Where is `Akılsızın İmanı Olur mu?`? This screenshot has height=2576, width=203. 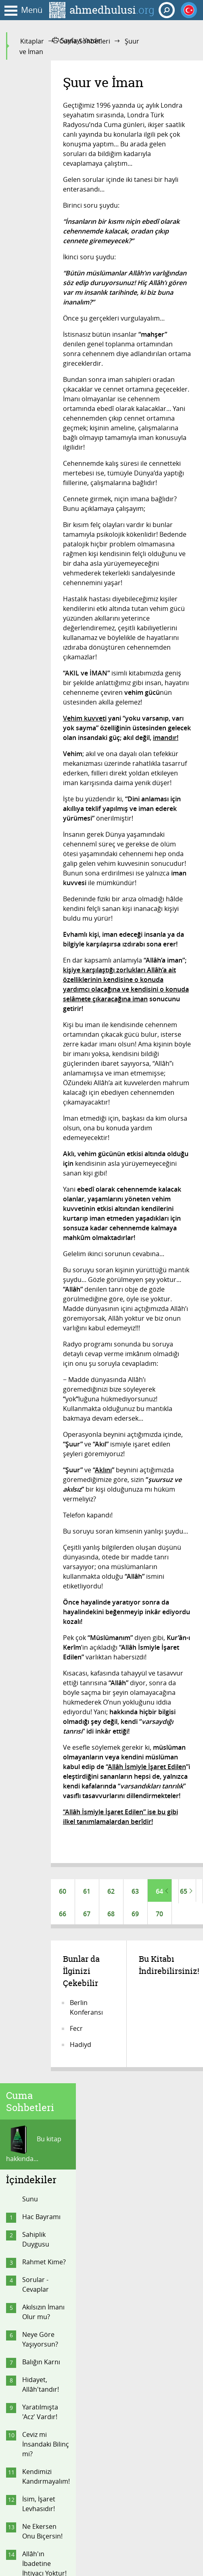
Akılsızın İmanı Olur mu? is located at coordinates (43, 289).